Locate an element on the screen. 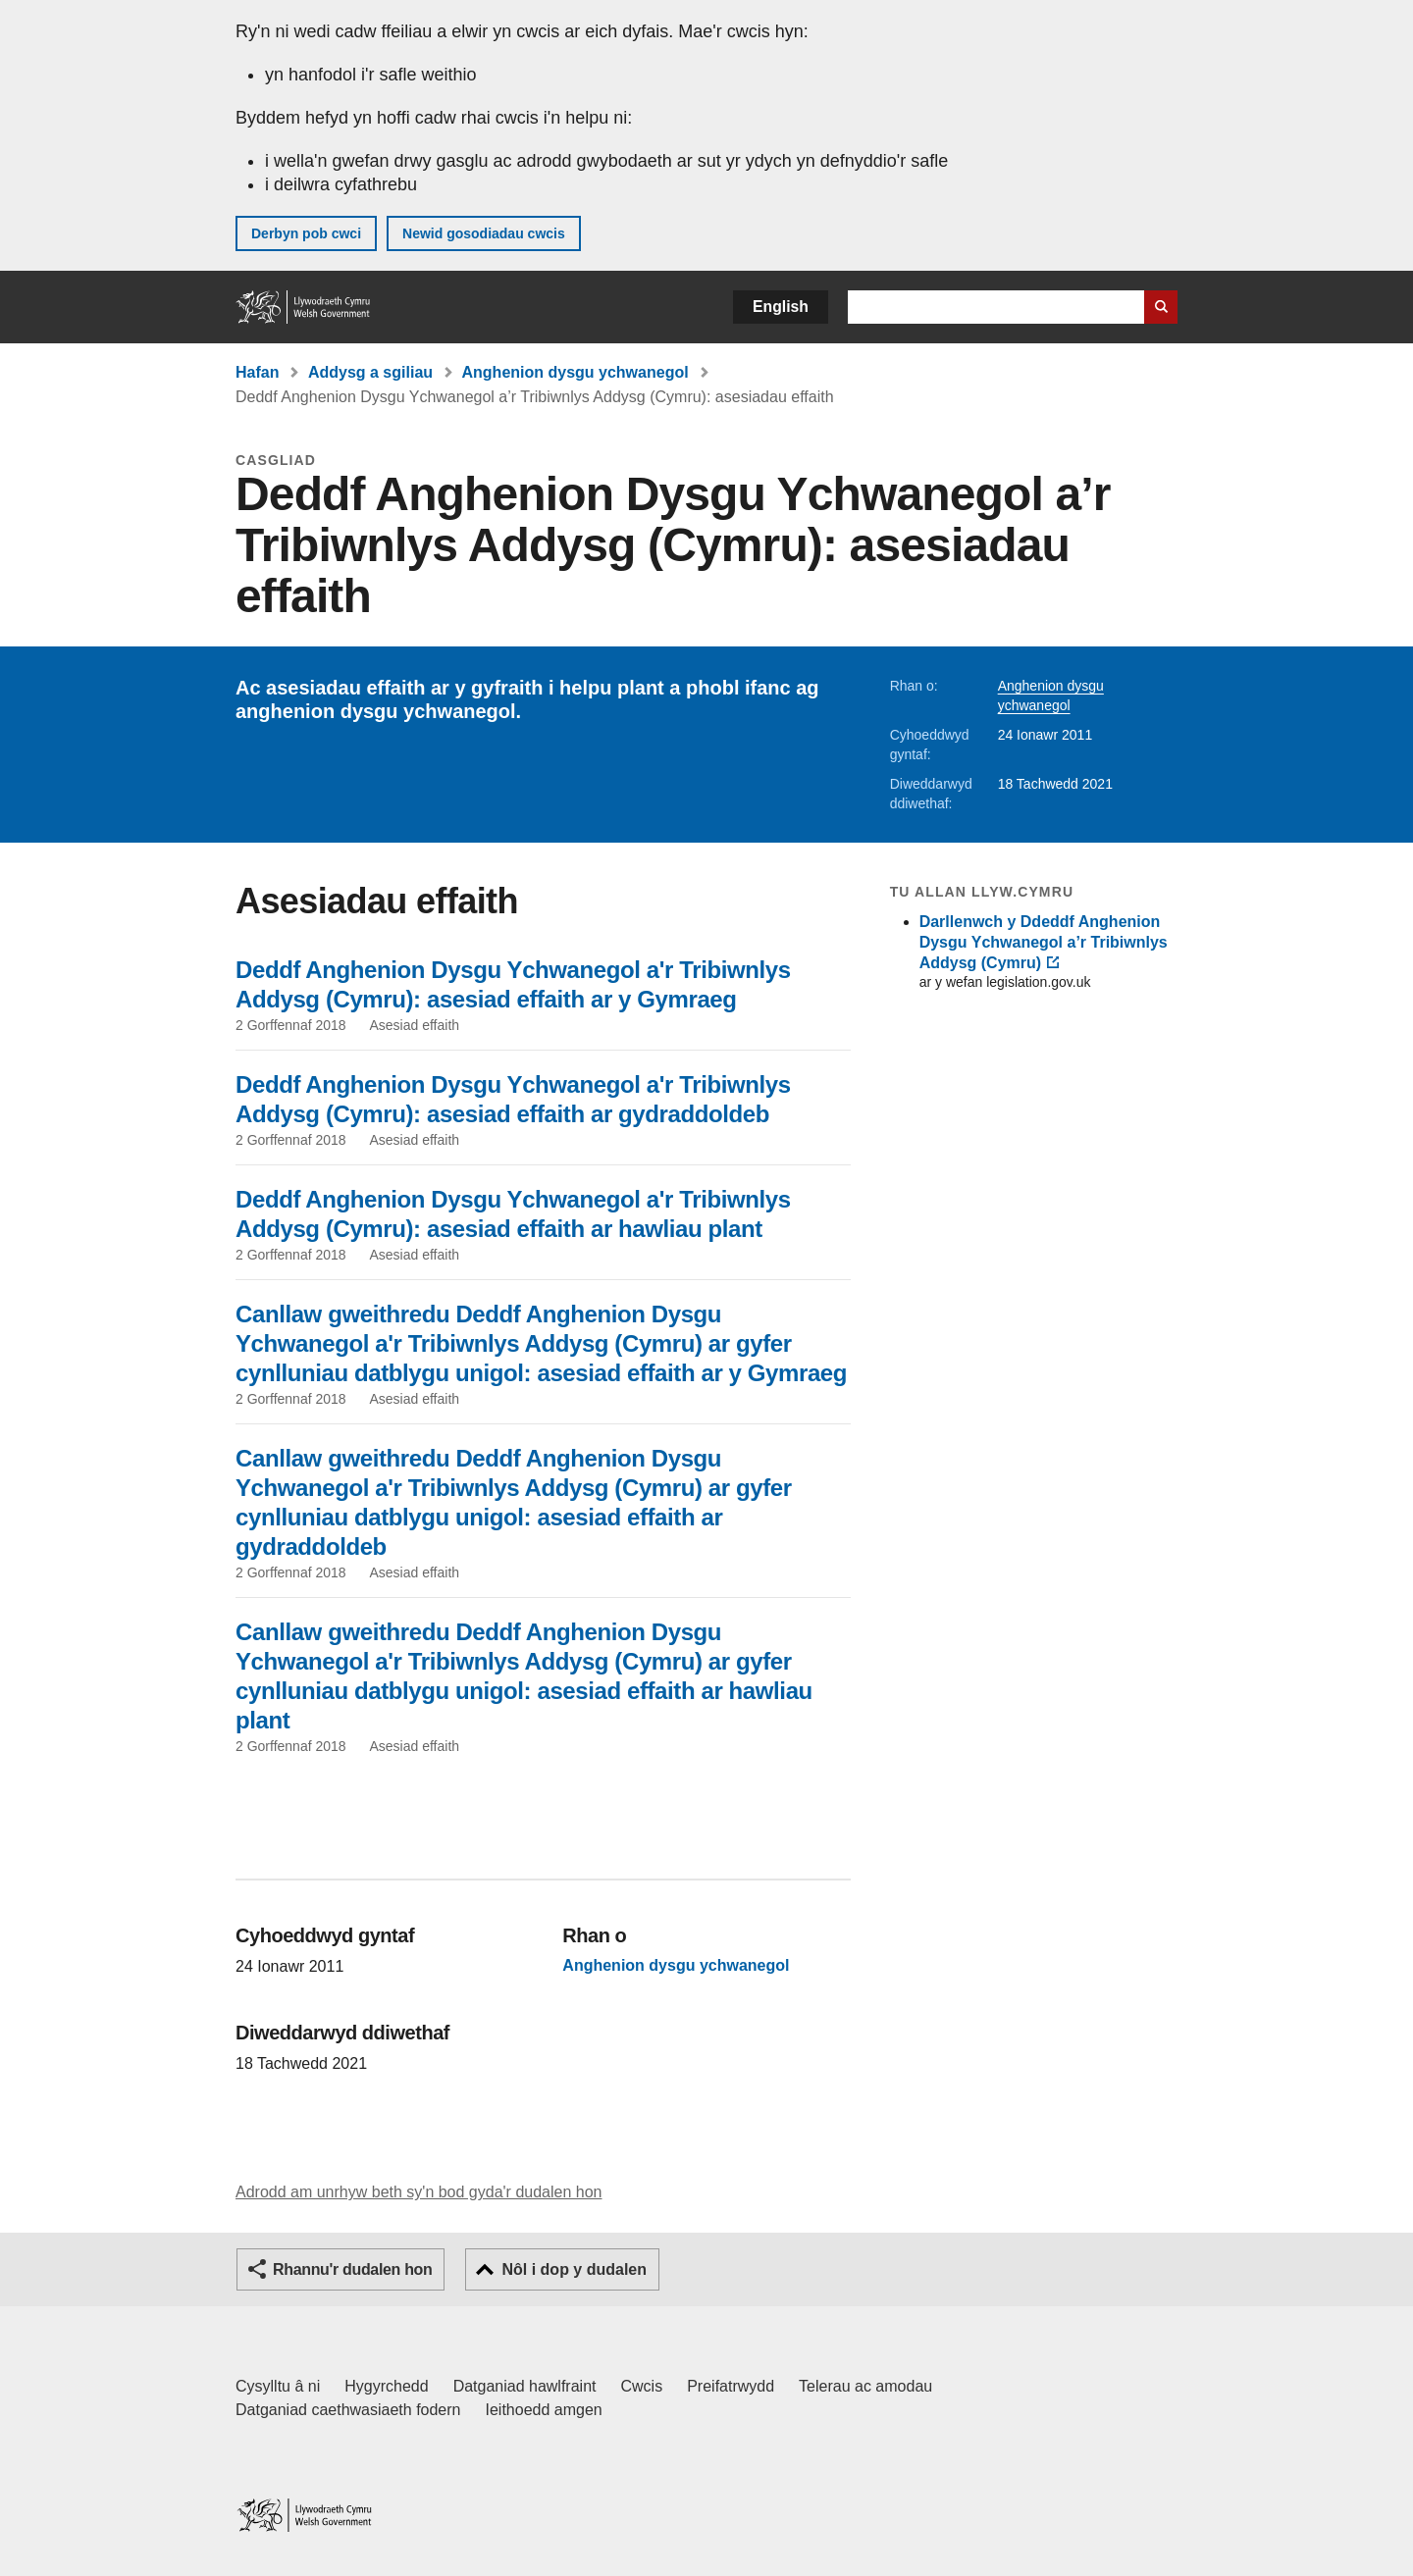 The image size is (1413, 2576). Nôl i dop y dudalen [button] is located at coordinates (574, 2269).